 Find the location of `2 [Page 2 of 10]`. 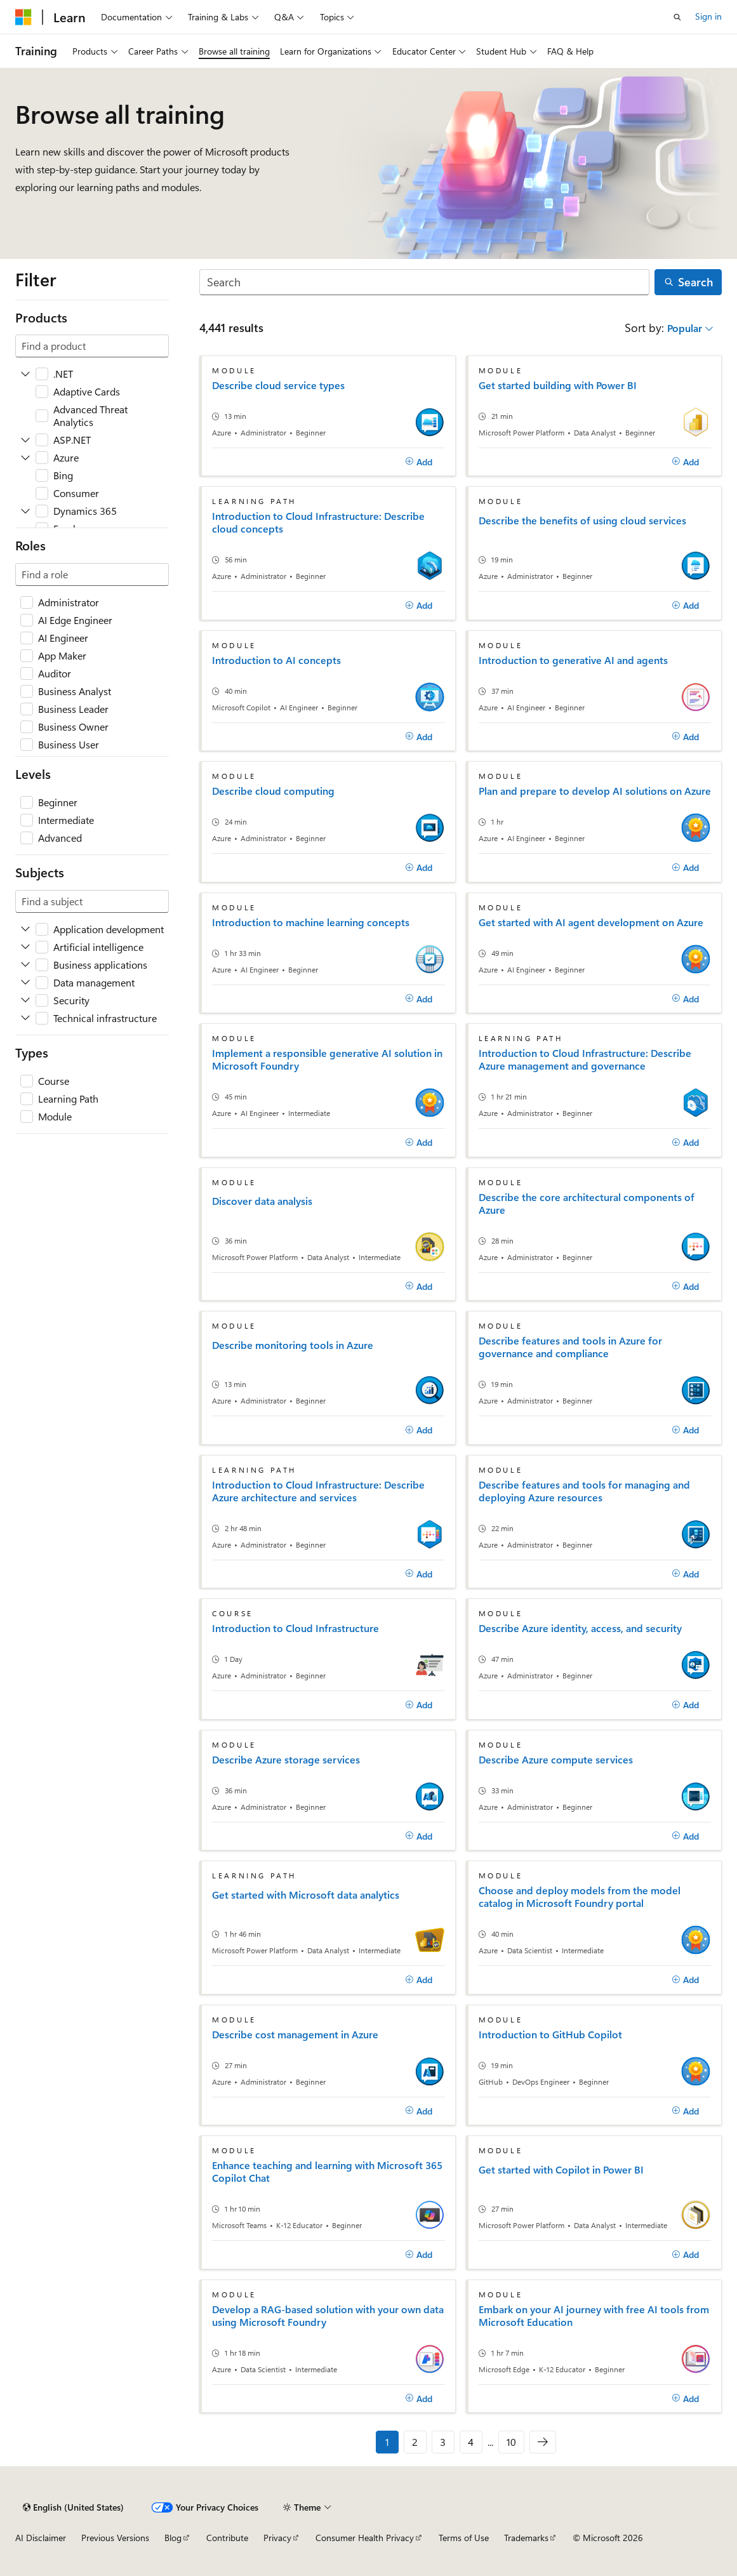

2 [Page 2 of 10] is located at coordinates (415, 2441).